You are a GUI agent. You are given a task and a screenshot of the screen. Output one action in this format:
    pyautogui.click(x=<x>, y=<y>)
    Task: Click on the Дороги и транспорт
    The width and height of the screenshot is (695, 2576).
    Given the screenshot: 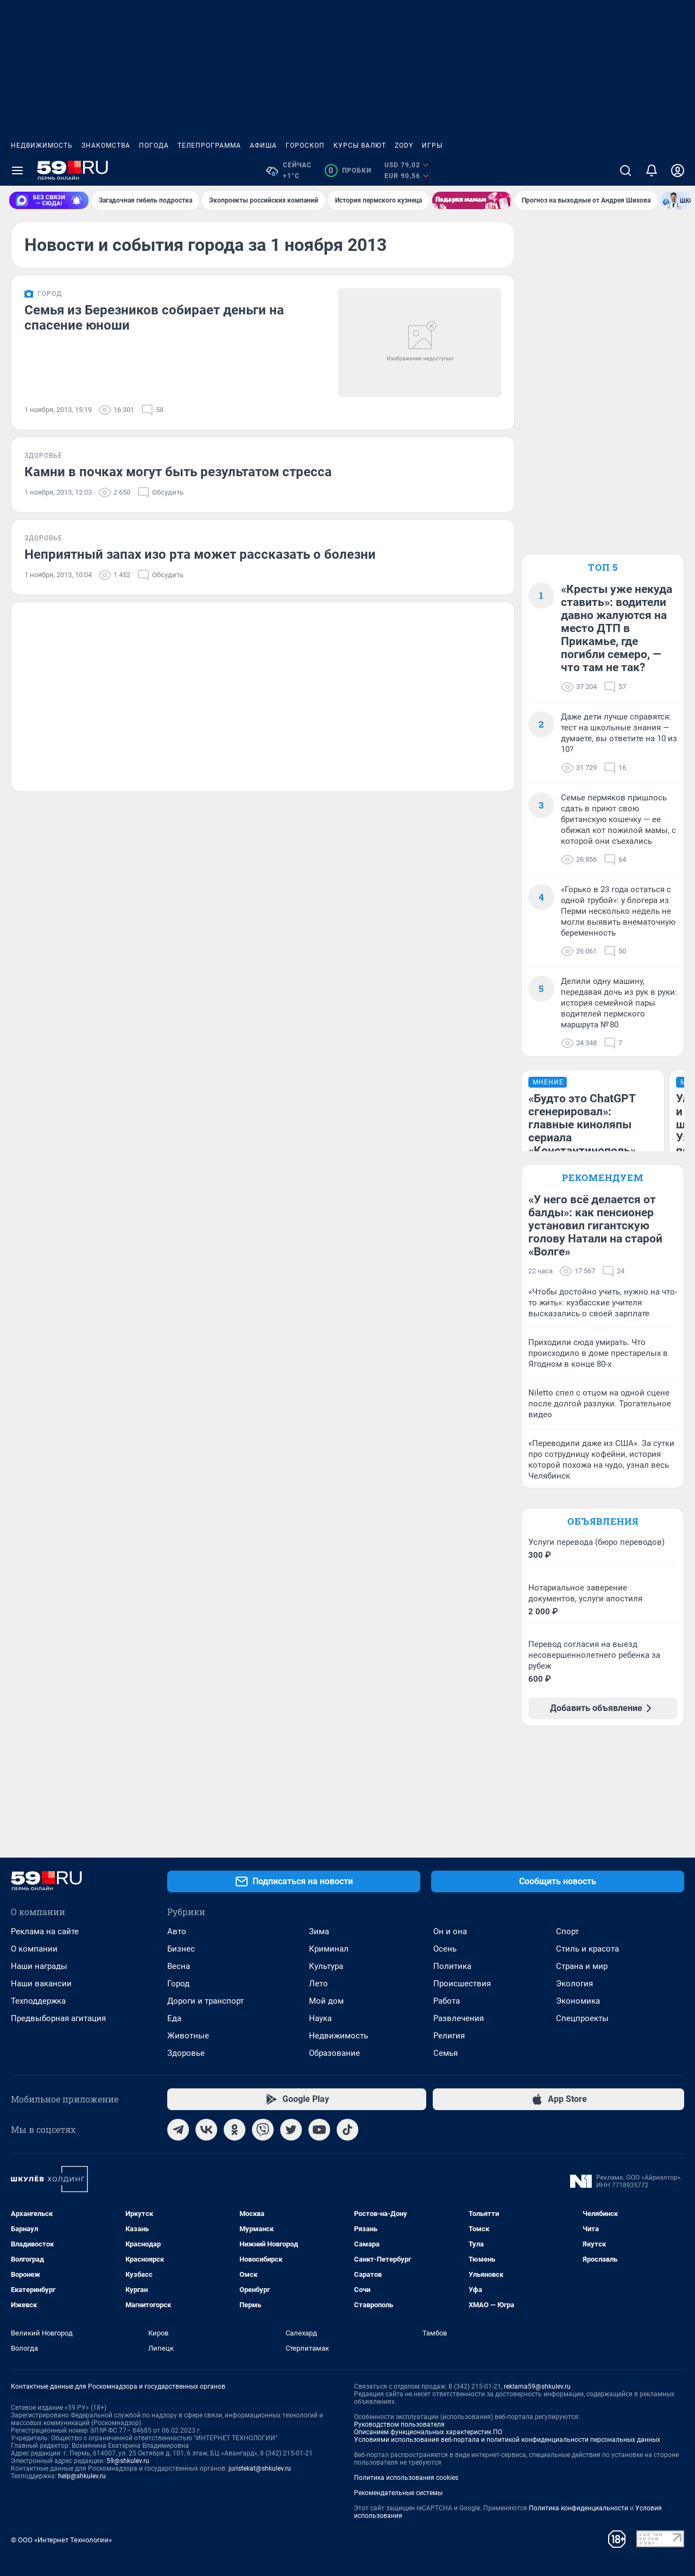 What is the action you would take?
    pyautogui.click(x=205, y=2001)
    